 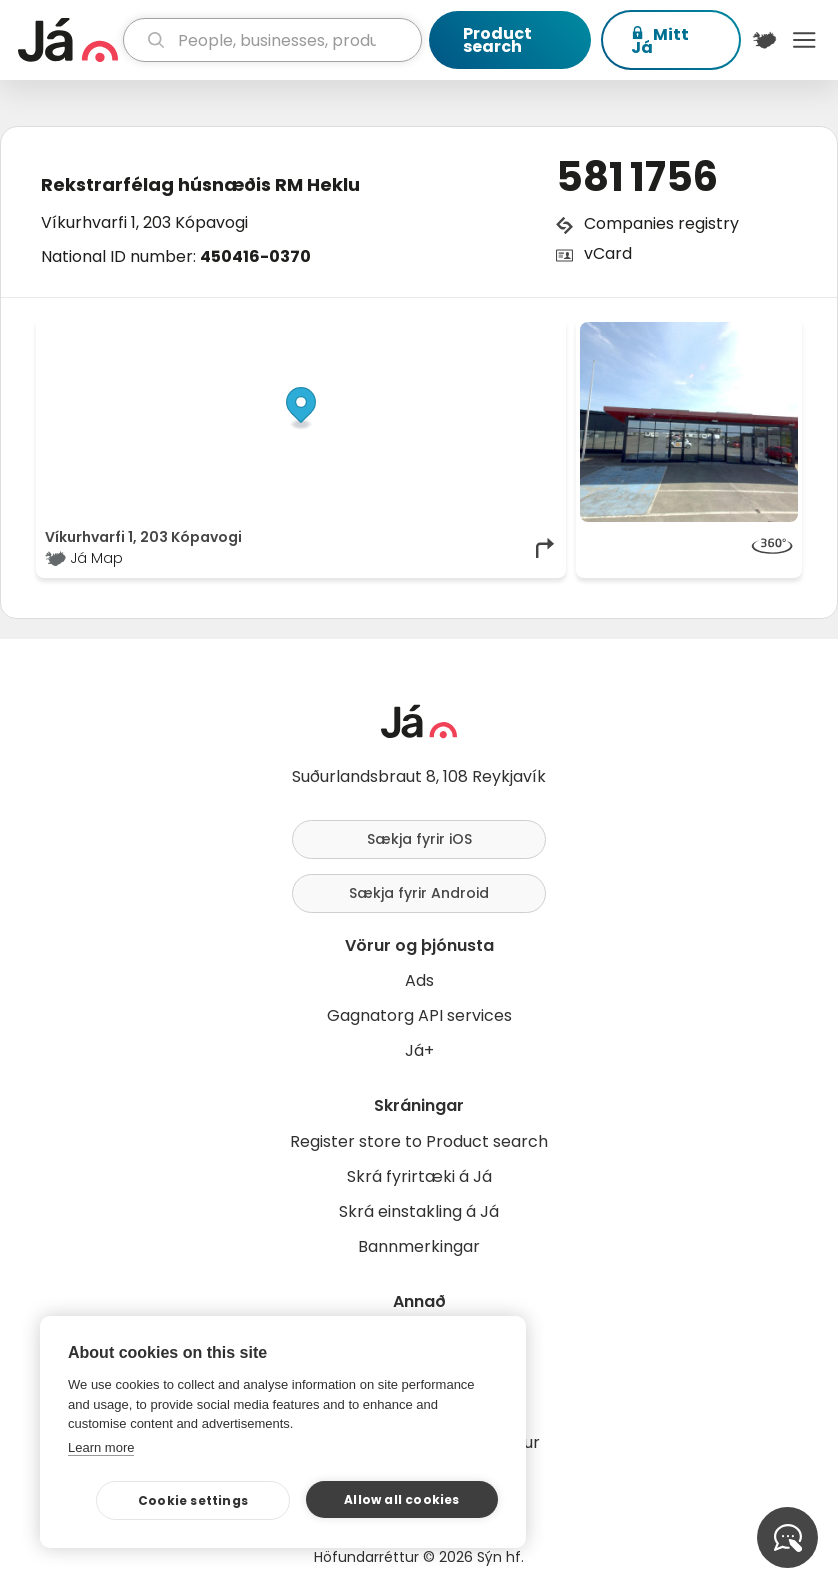 I want to click on [homepage], so click(x=68, y=40).